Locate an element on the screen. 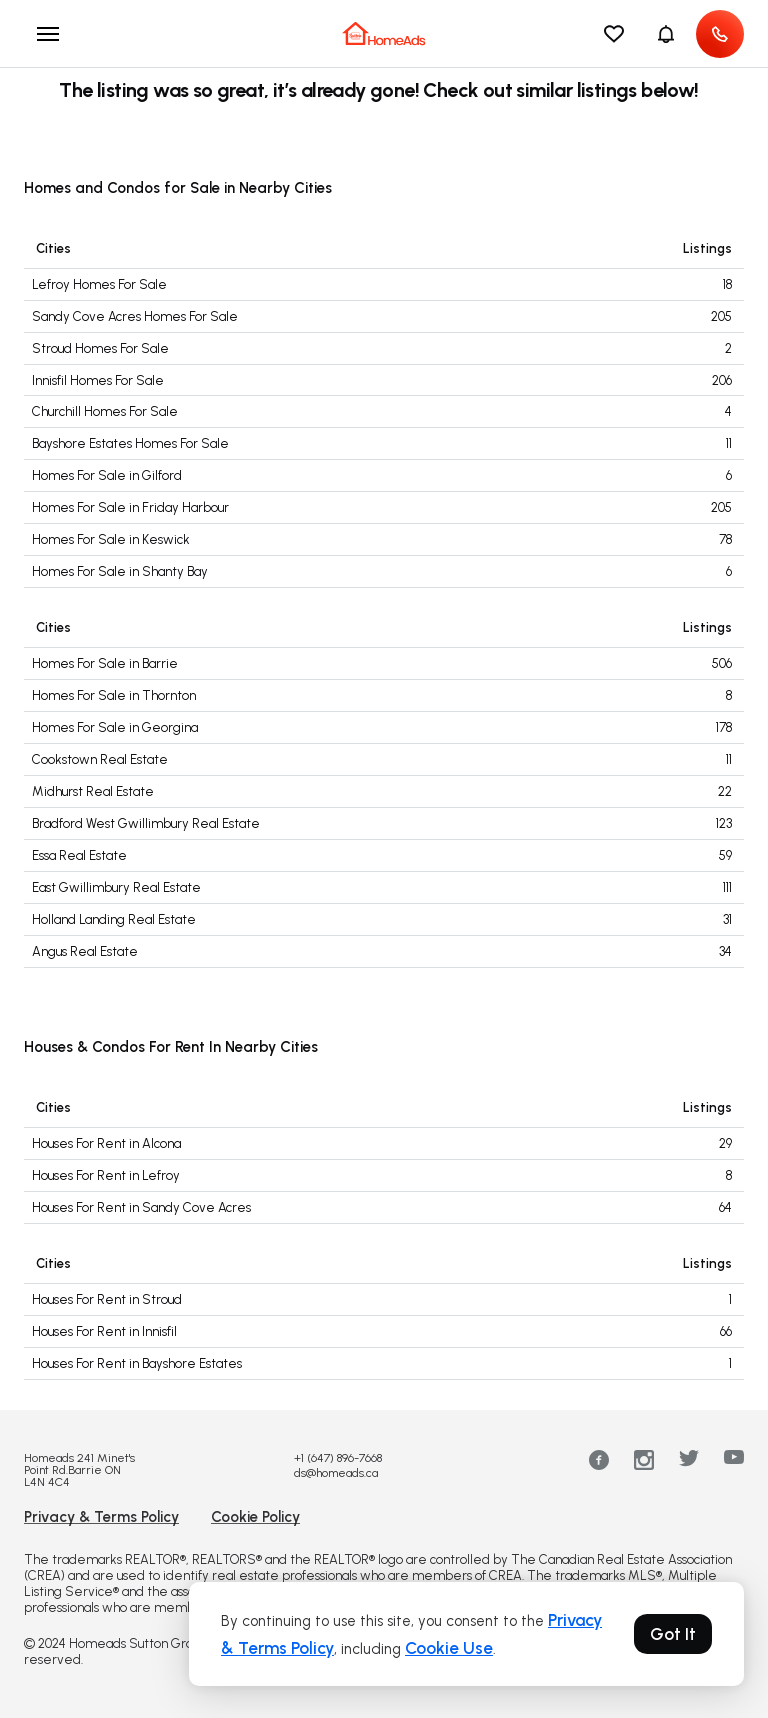 Image resolution: width=768 pixels, height=1718 pixels. Houses For Rent in Innisfil is located at coordinates (104, 1331).